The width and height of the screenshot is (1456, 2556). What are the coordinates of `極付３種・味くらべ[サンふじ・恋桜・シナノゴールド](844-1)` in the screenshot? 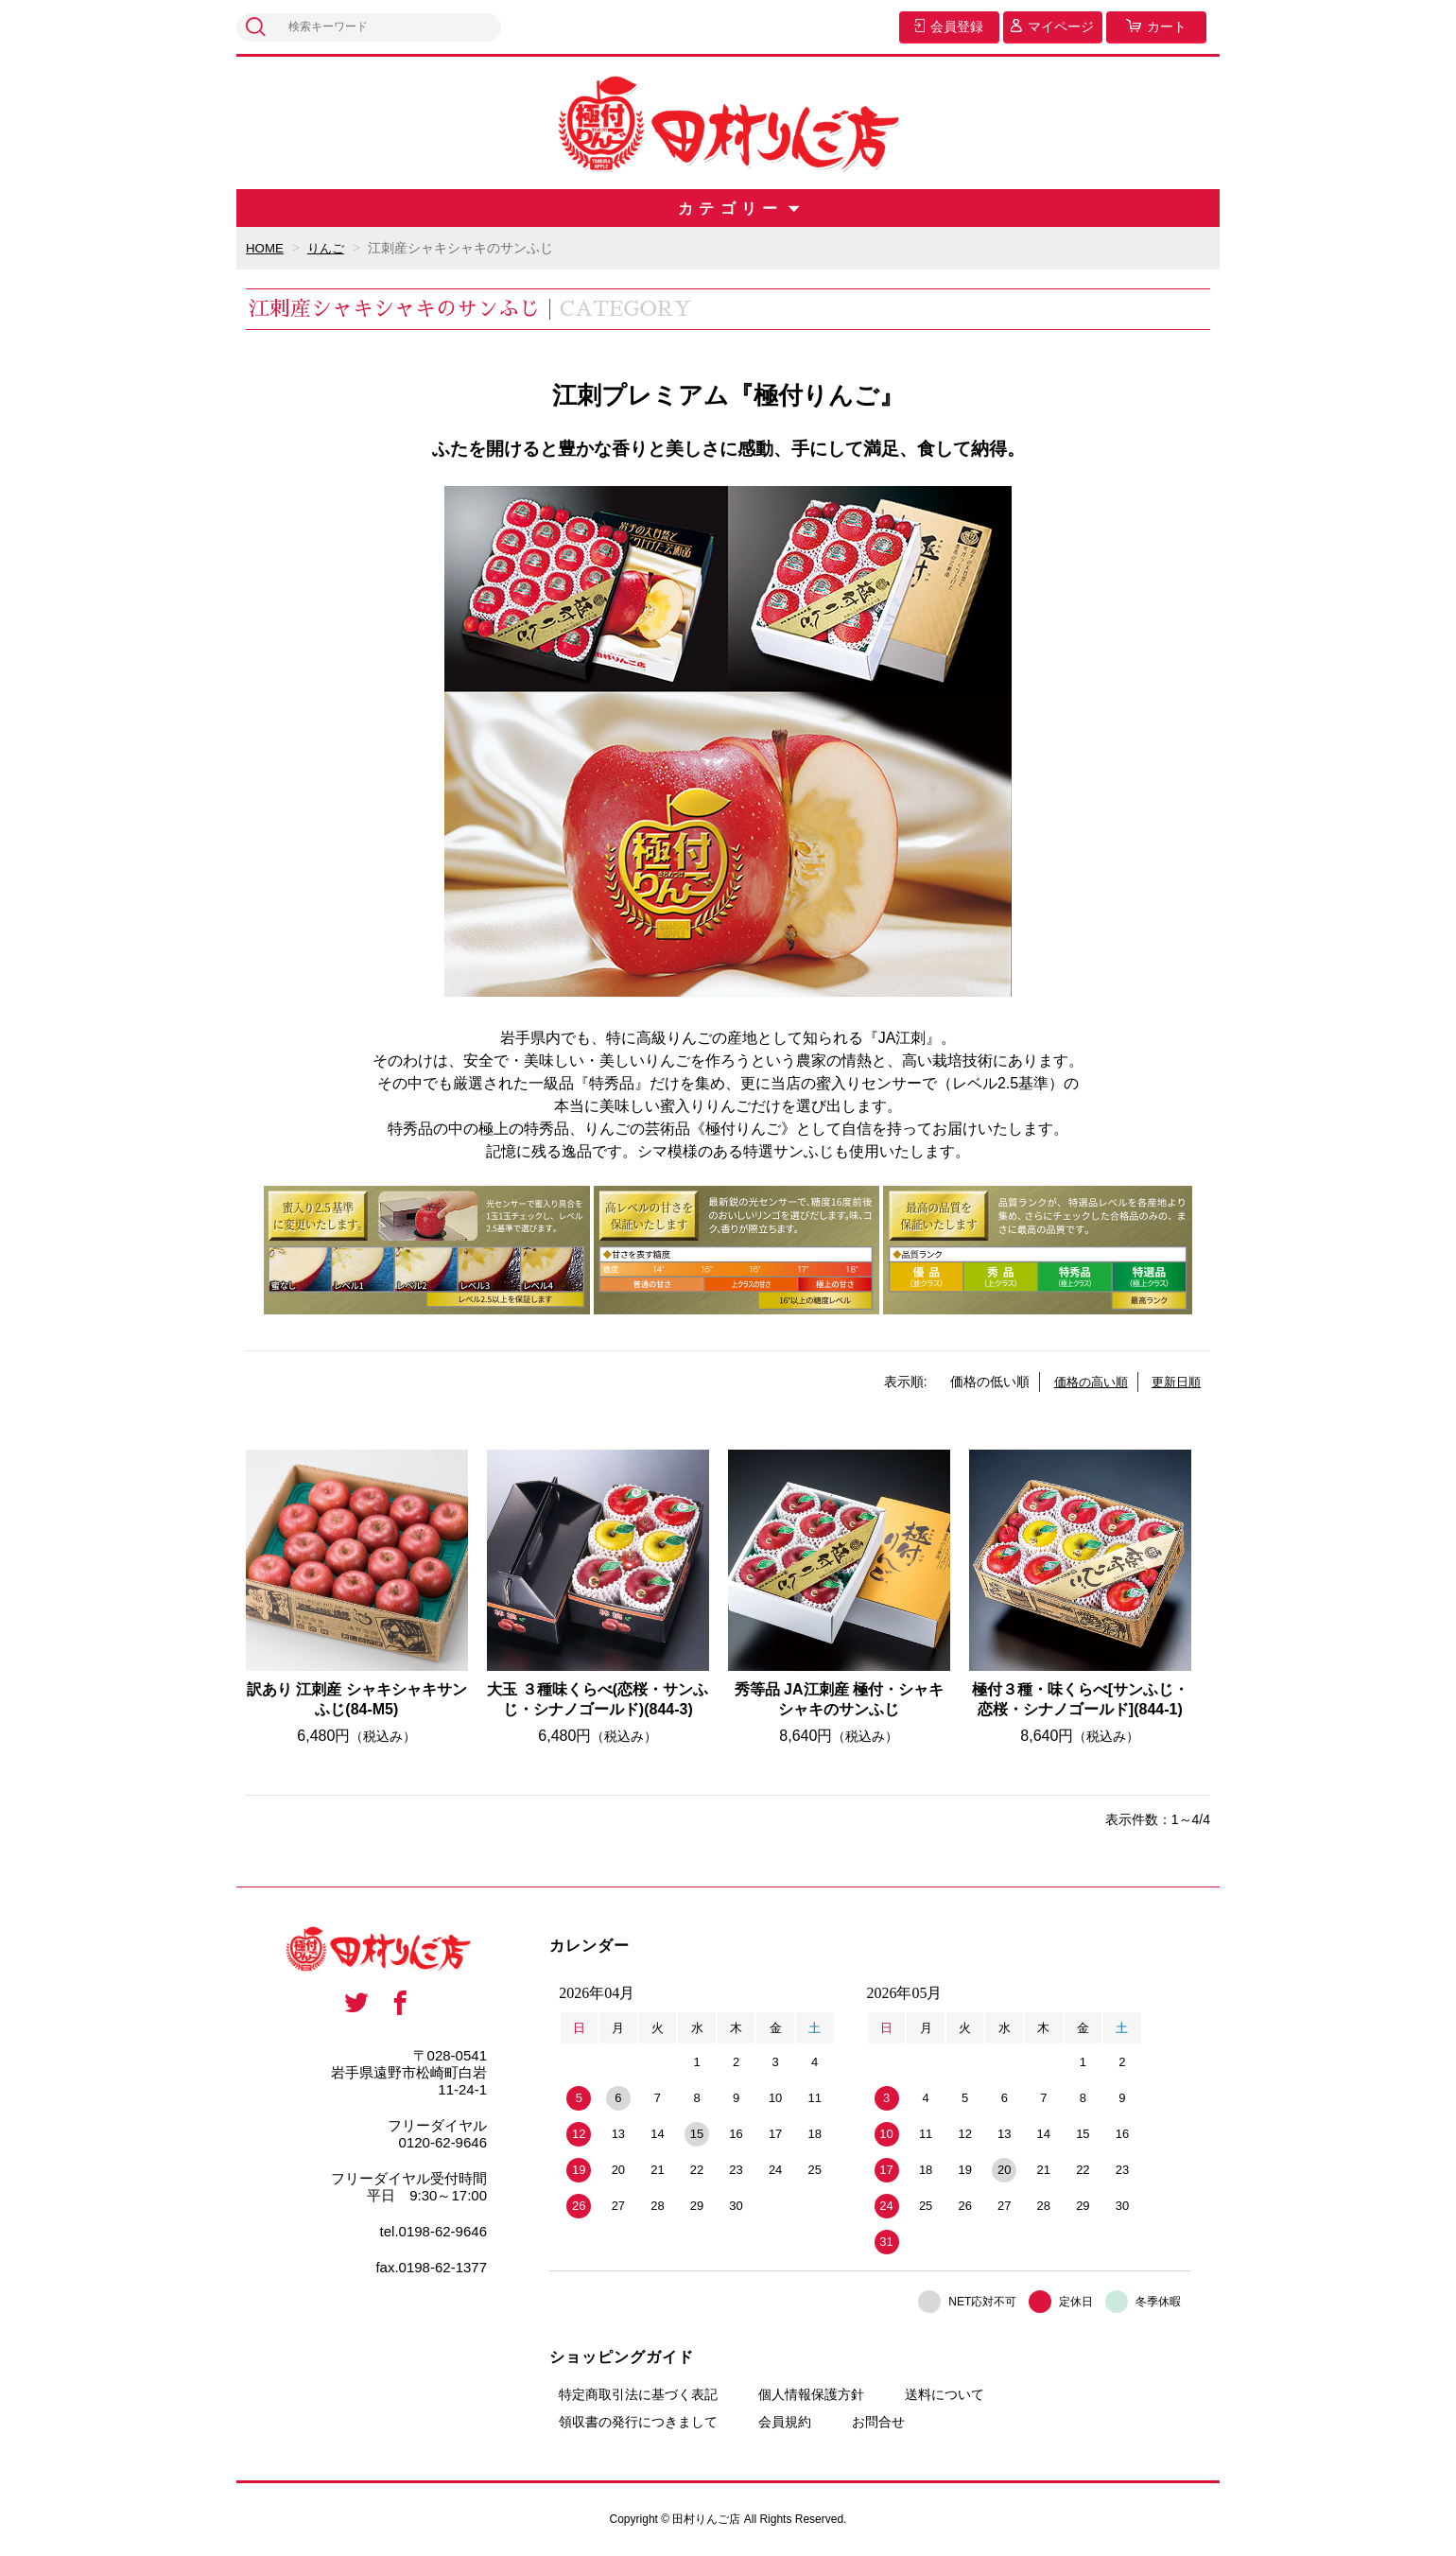 It's located at (1080, 1699).